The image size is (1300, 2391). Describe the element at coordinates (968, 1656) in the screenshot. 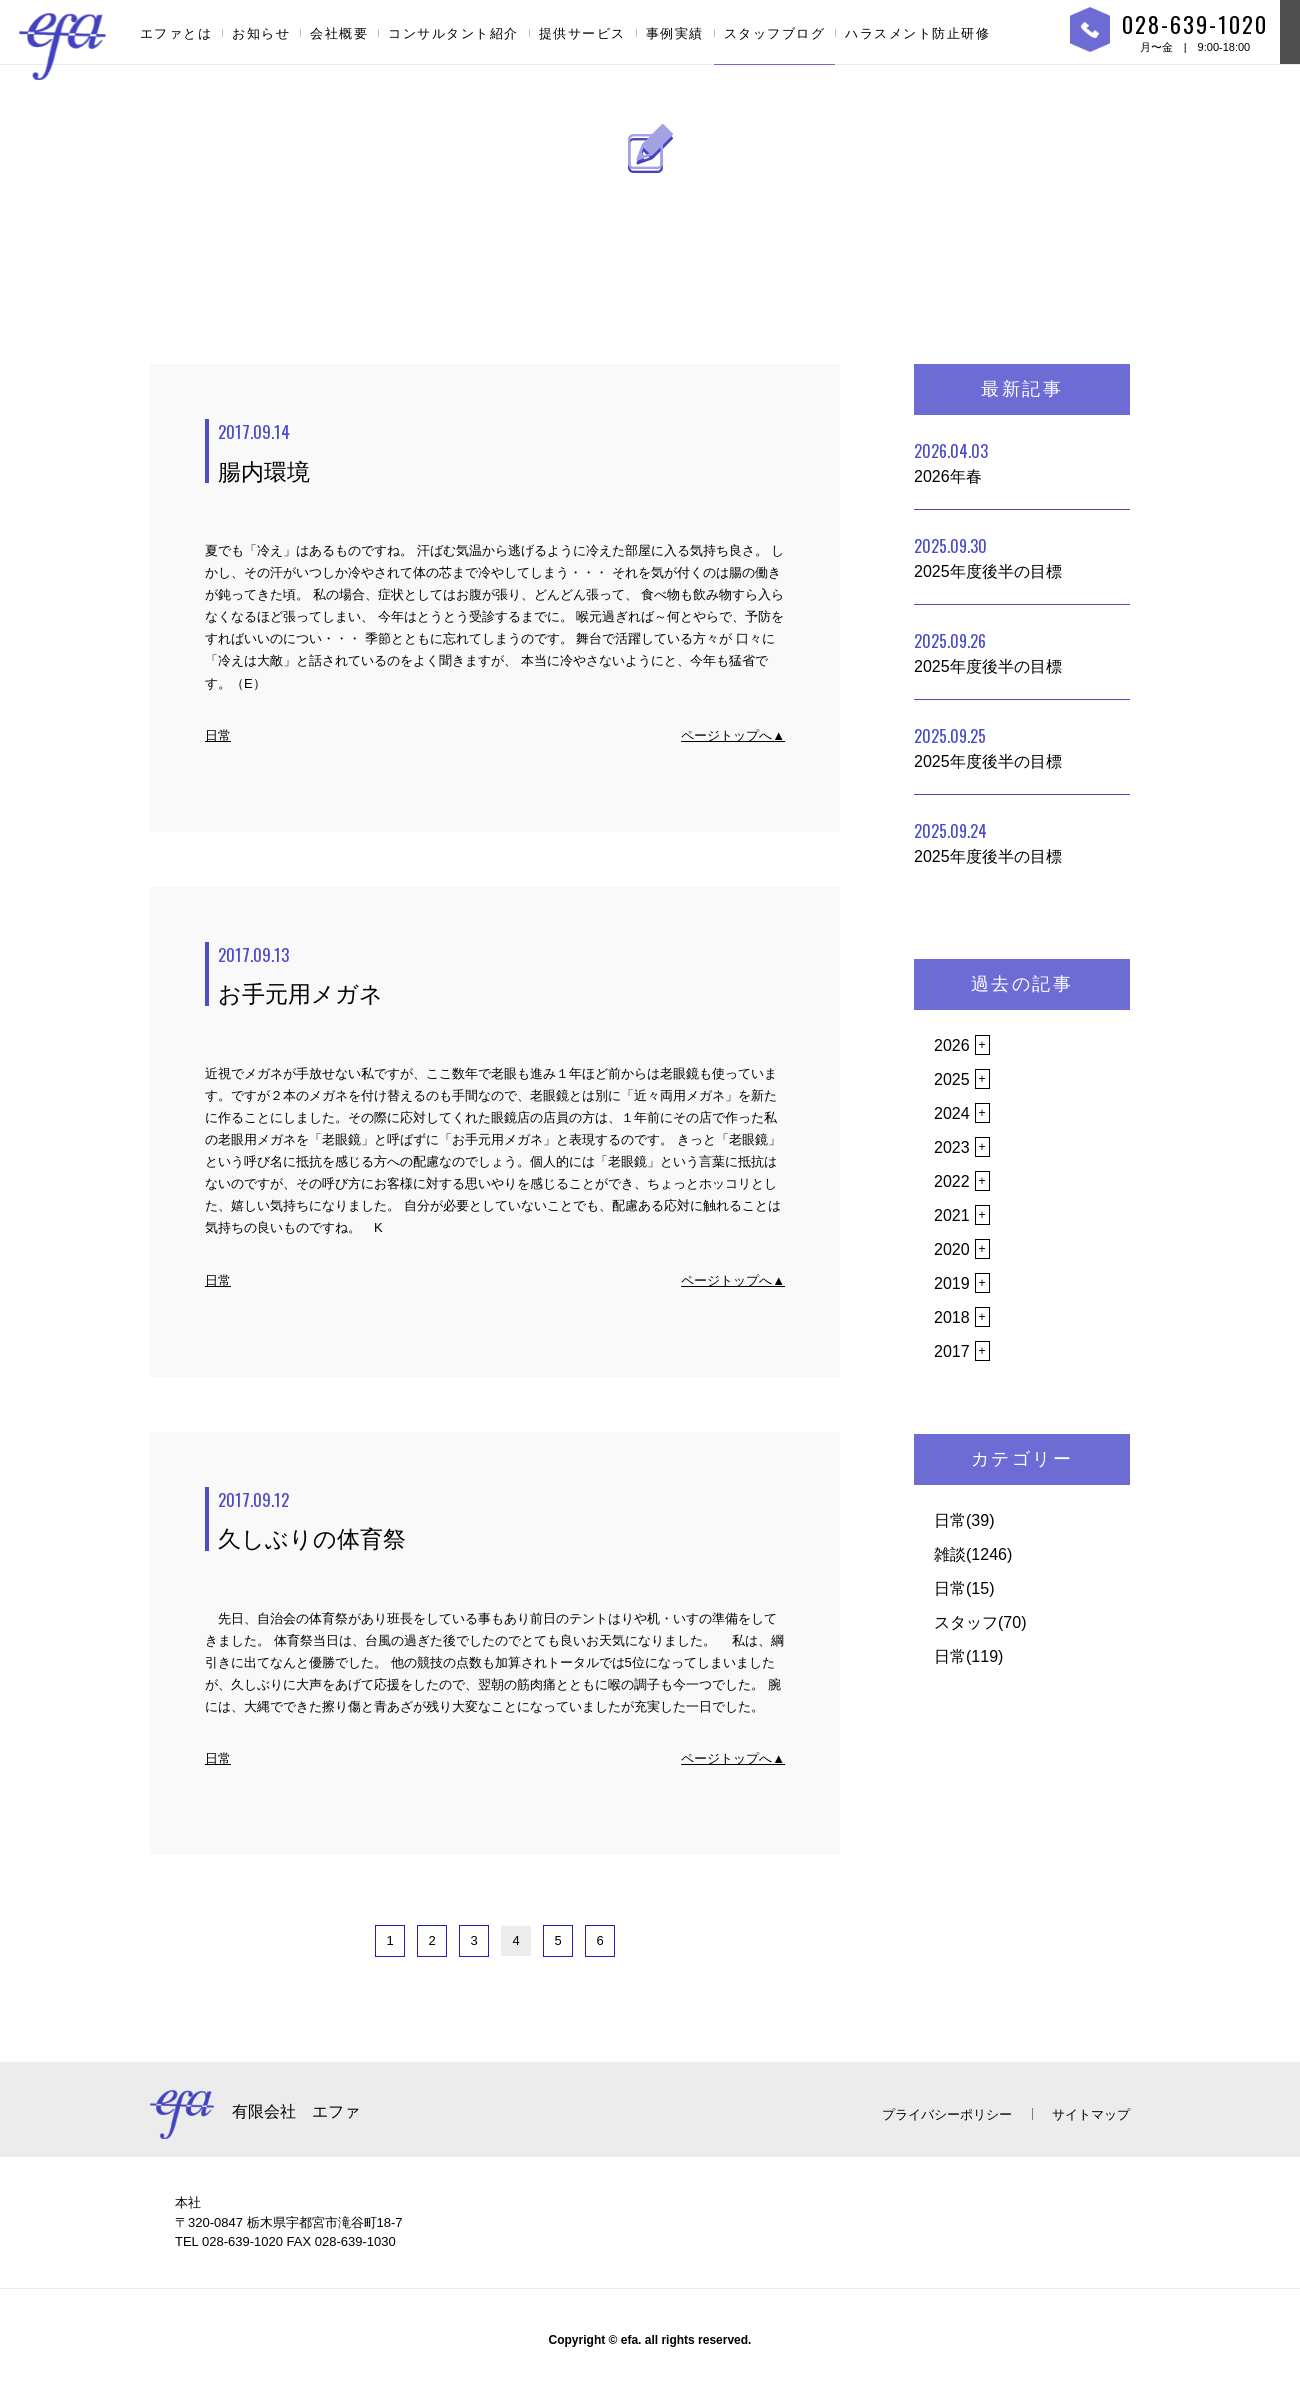

I see `日常(119)` at that location.